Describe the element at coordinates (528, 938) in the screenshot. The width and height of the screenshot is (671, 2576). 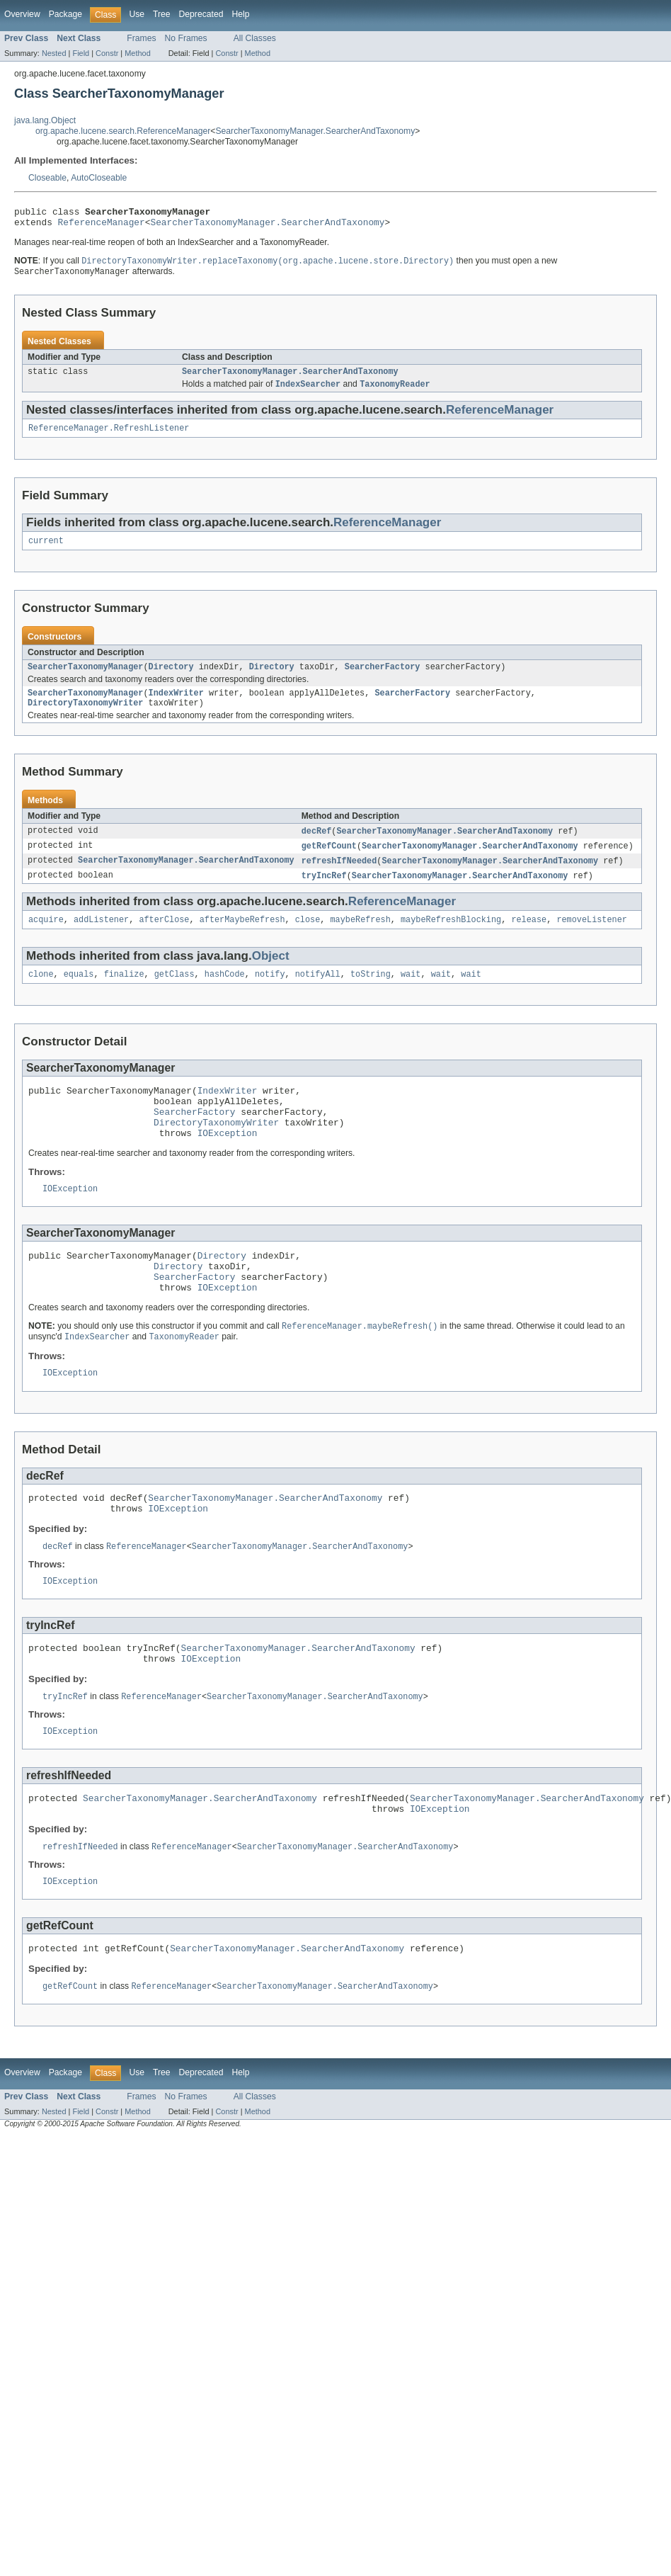
I see `release` at that location.